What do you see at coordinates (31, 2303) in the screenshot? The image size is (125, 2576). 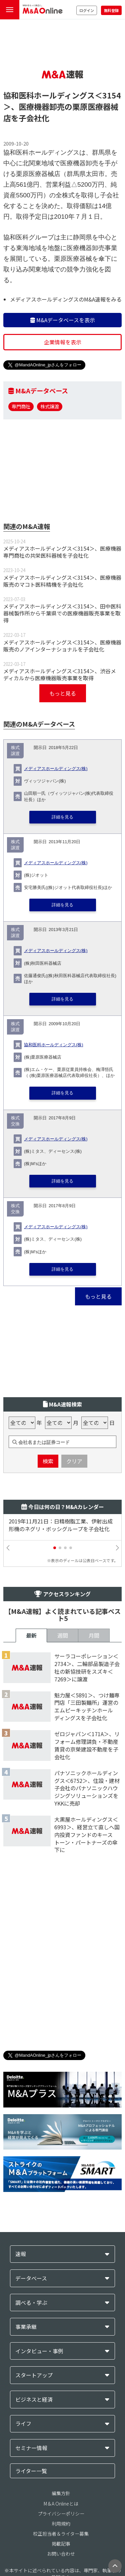 I see `調べる・学ぶ` at bounding box center [31, 2303].